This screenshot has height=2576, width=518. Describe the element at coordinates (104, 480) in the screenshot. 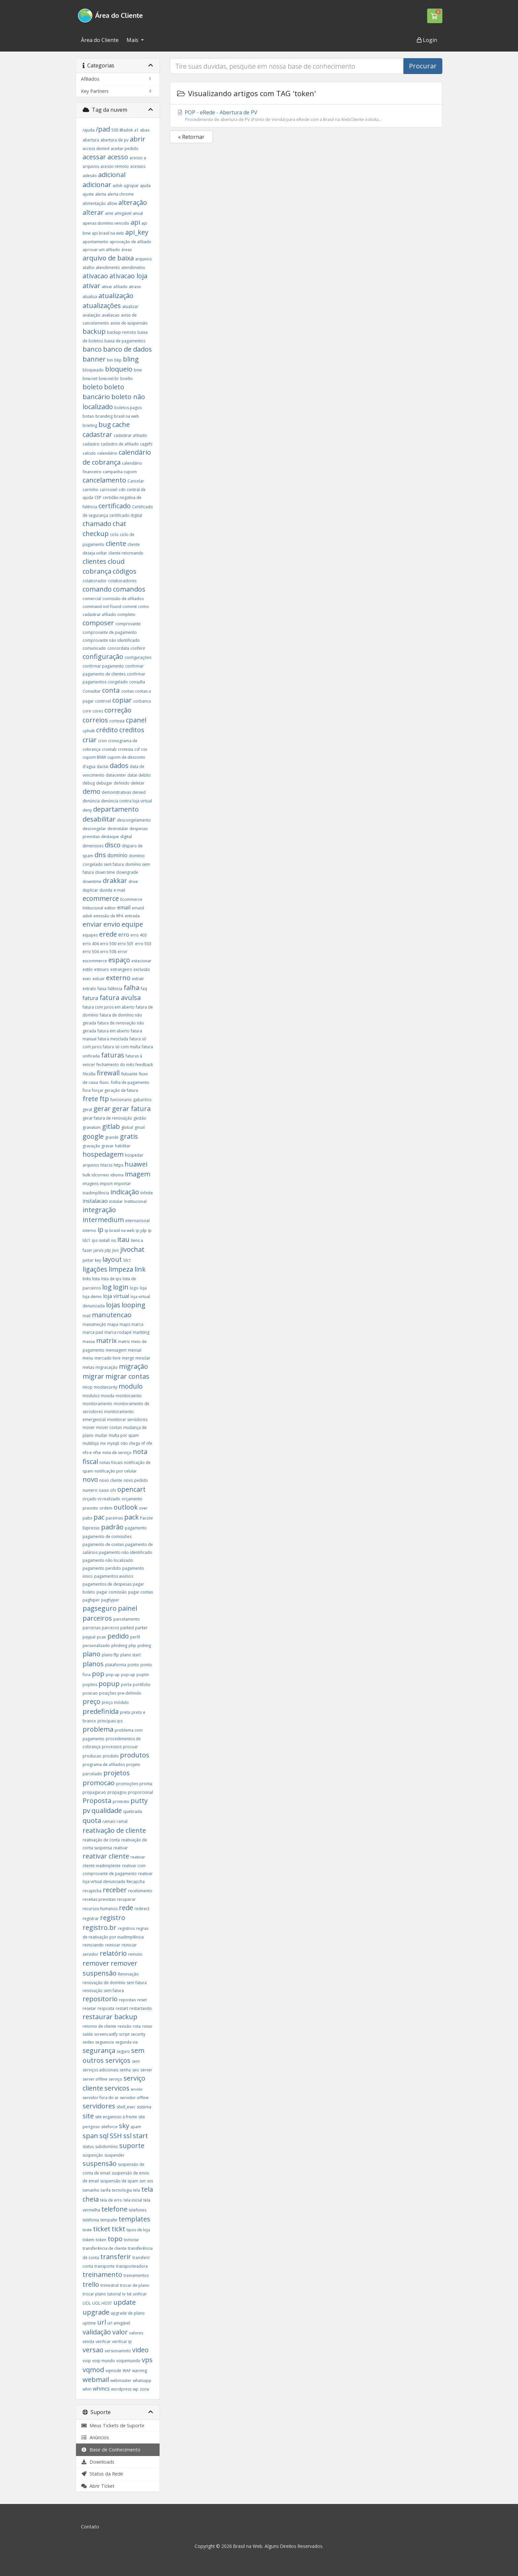

I see `cancelamento` at that location.